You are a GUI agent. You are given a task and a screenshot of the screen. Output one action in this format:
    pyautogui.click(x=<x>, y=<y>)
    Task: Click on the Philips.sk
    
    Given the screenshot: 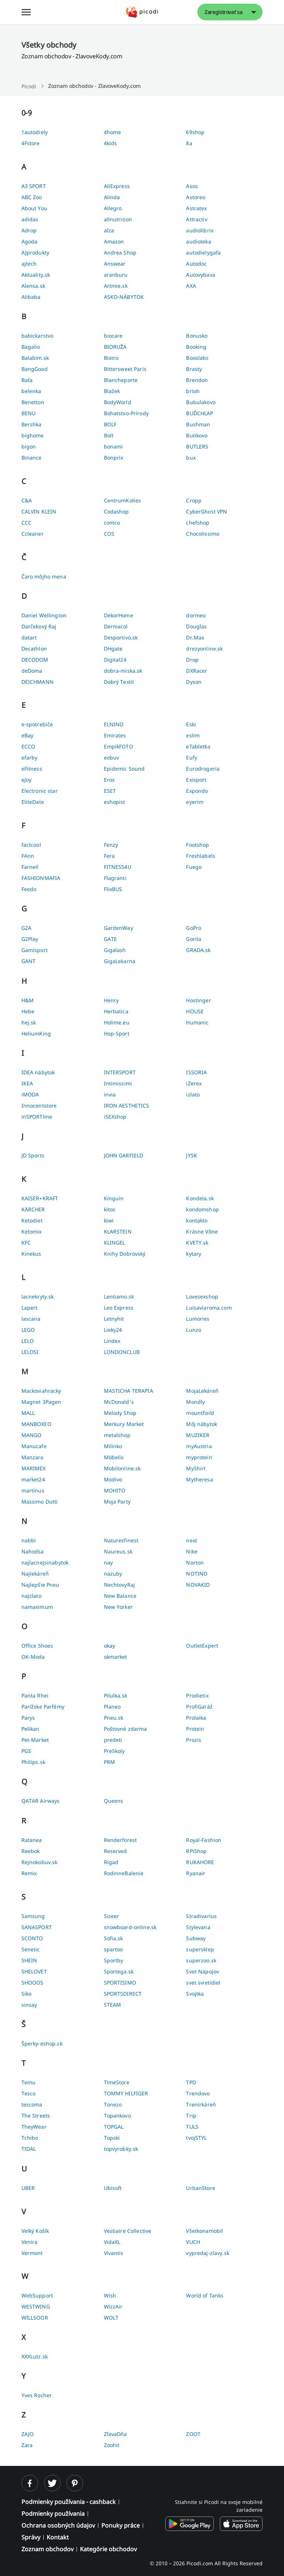 What is the action you would take?
    pyautogui.click(x=33, y=1761)
    